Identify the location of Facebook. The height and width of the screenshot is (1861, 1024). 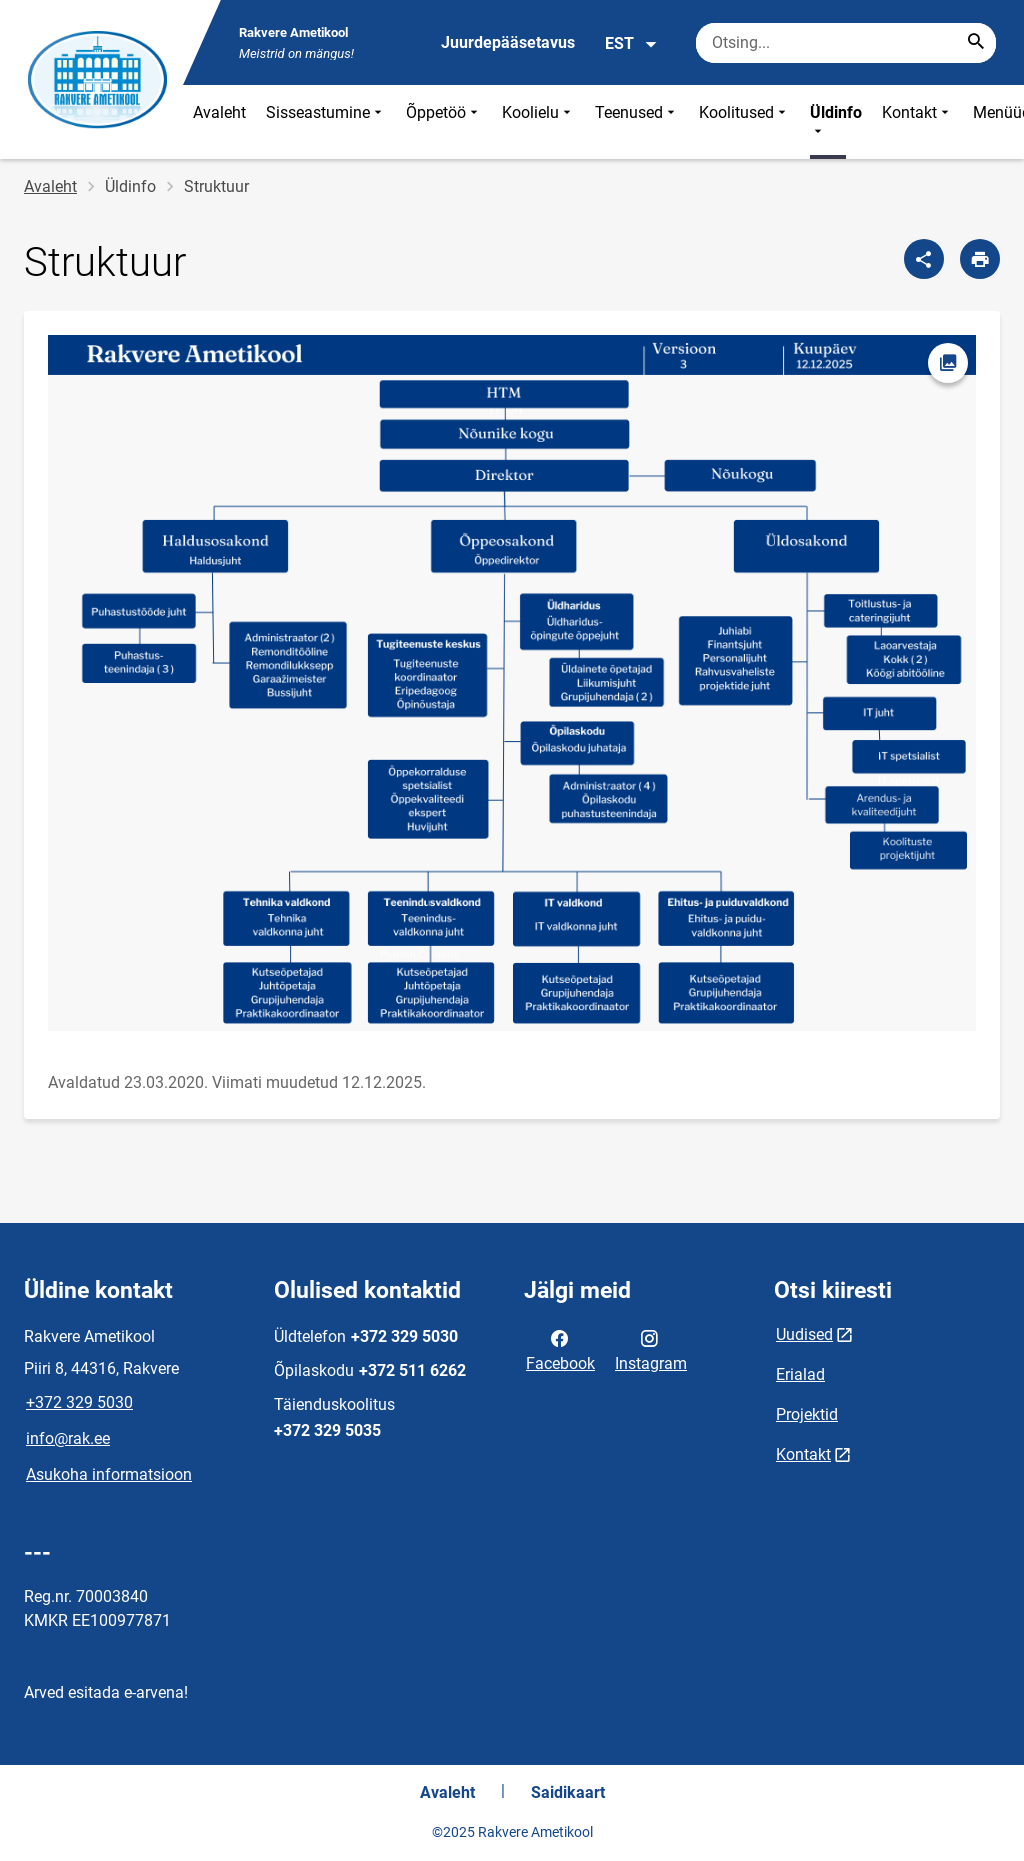
(560, 1349).